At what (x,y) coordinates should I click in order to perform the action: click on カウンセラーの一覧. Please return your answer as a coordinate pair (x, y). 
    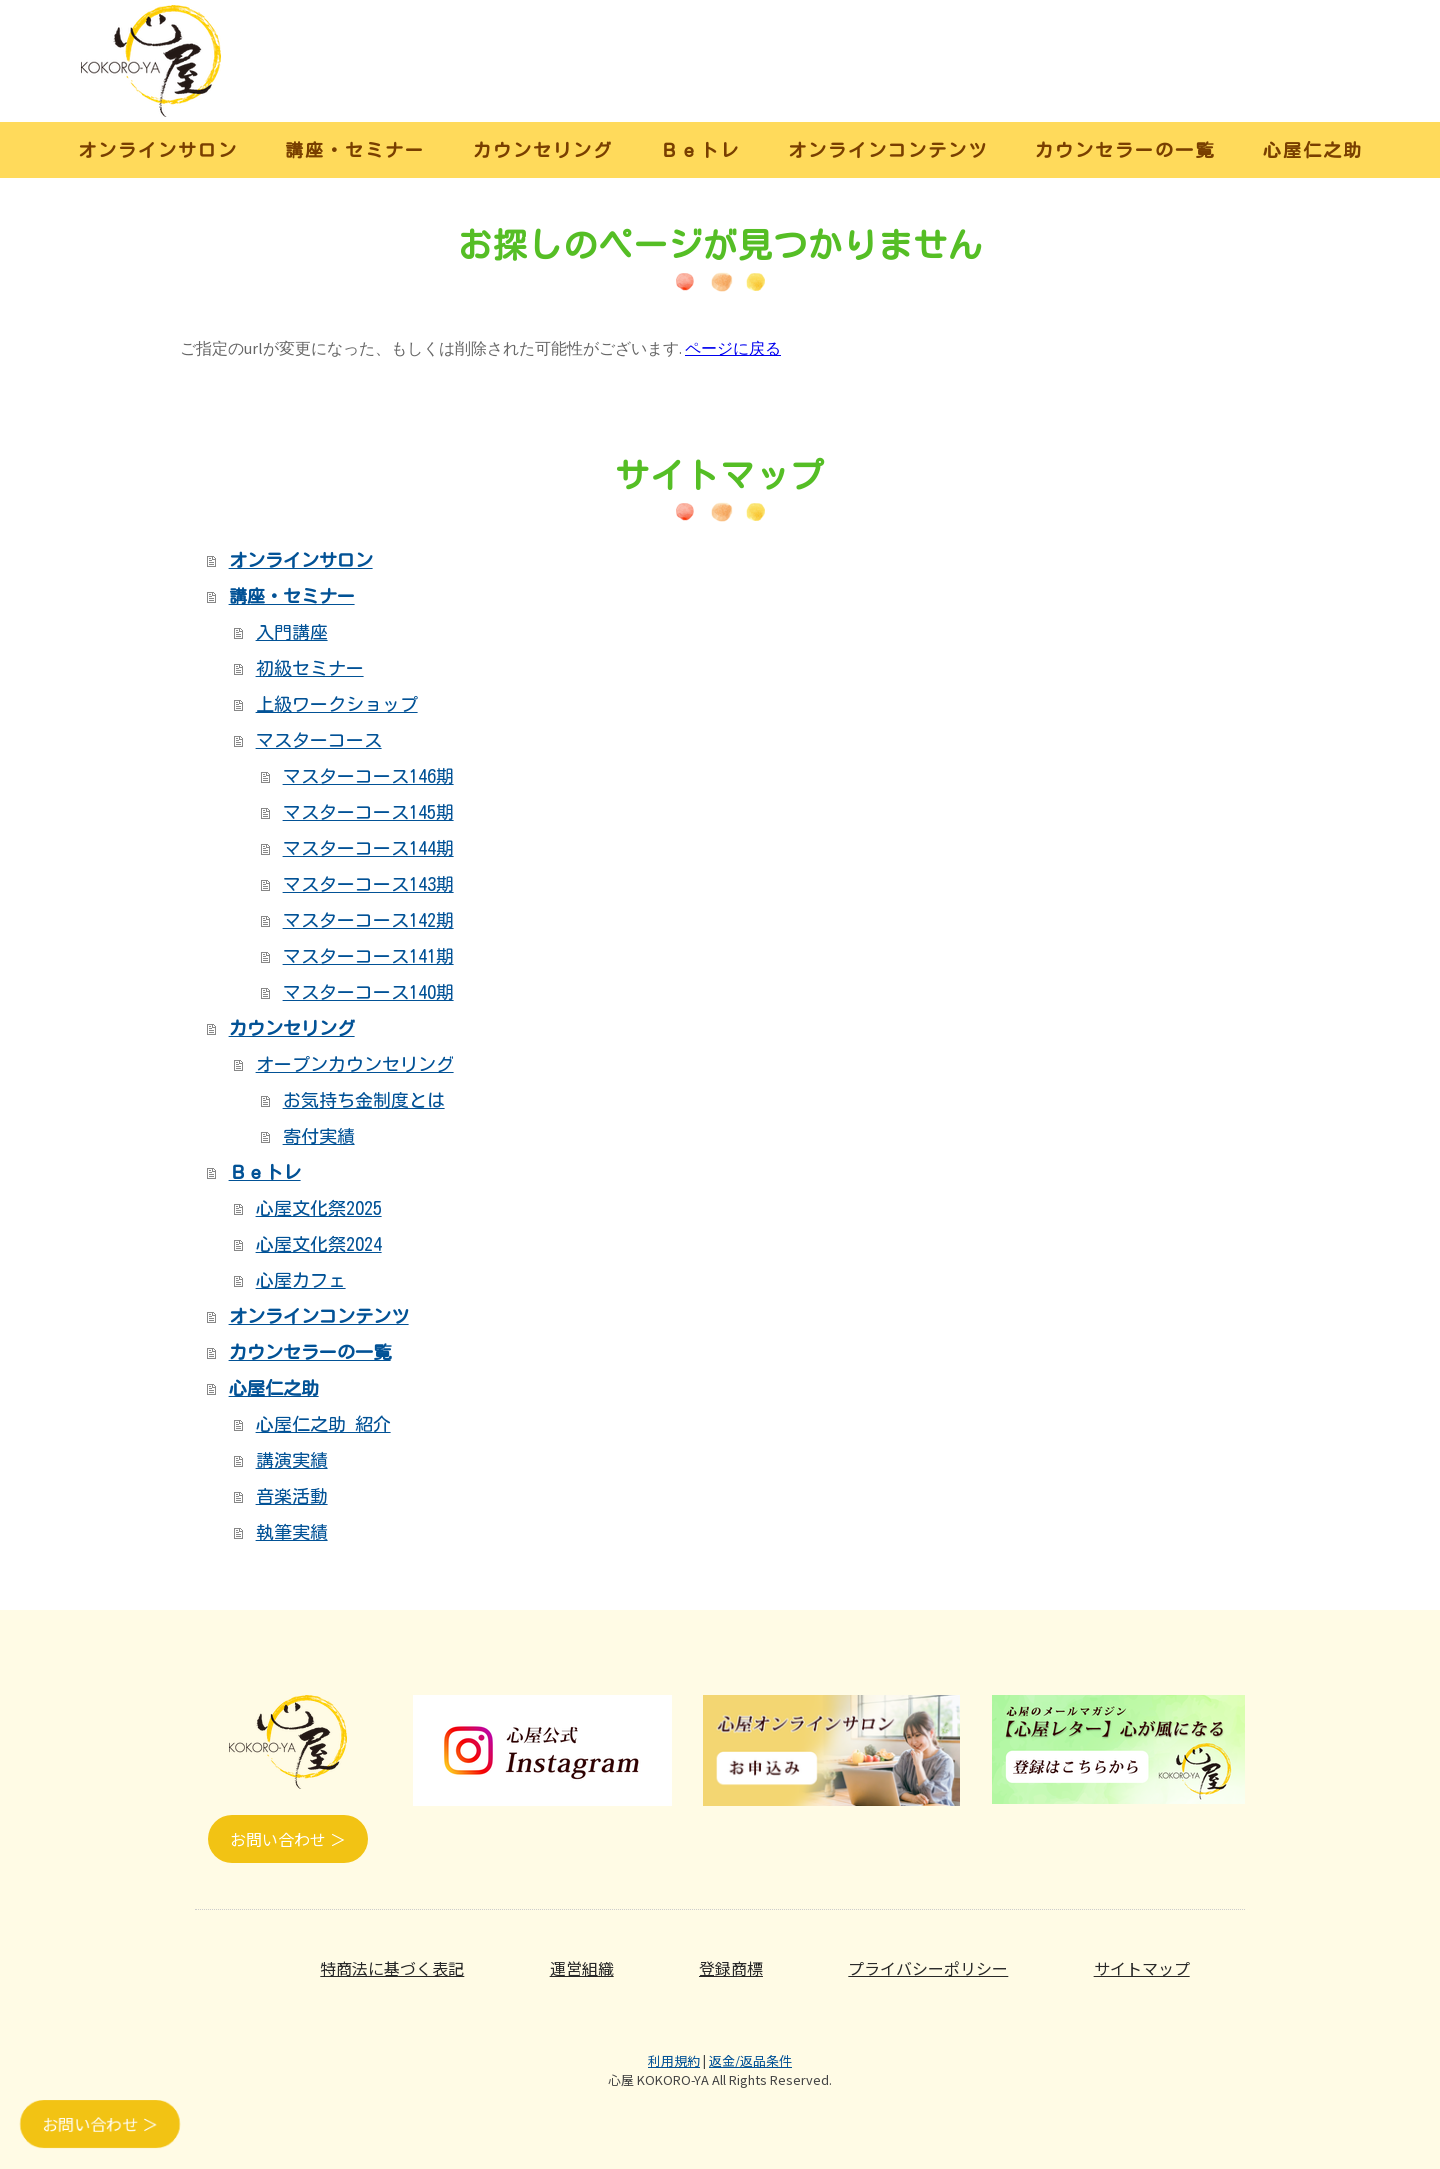
    Looking at the image, I should click on (1125, 150).